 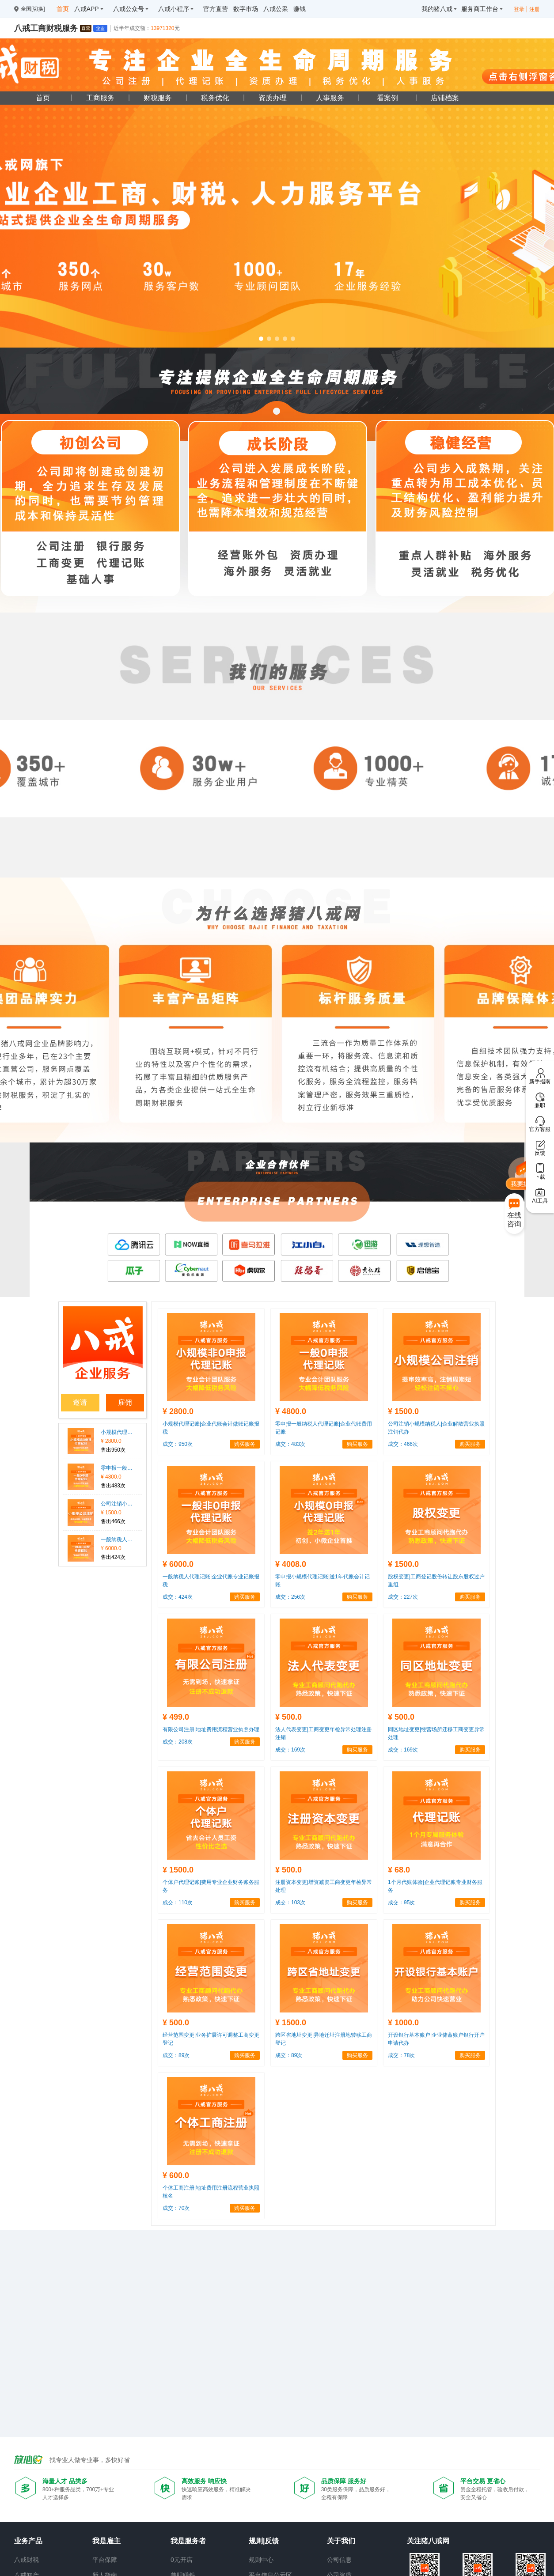 I want to click on 财税服务, so click(x=158, y=98).